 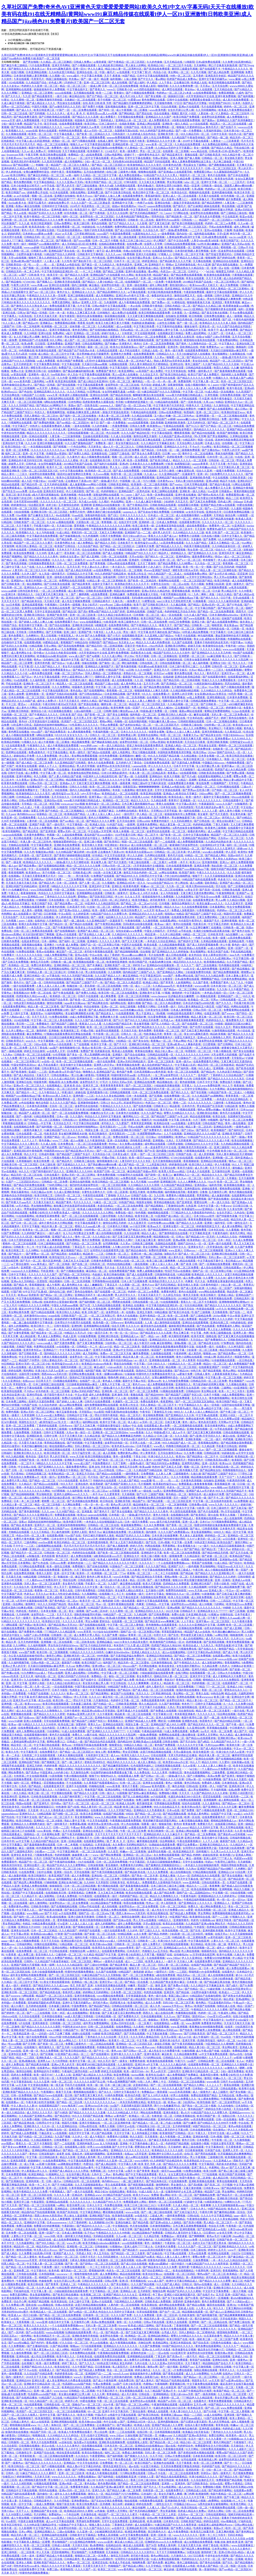 I want to click on 欧美美女性高潮, so click(x=224, y=178).